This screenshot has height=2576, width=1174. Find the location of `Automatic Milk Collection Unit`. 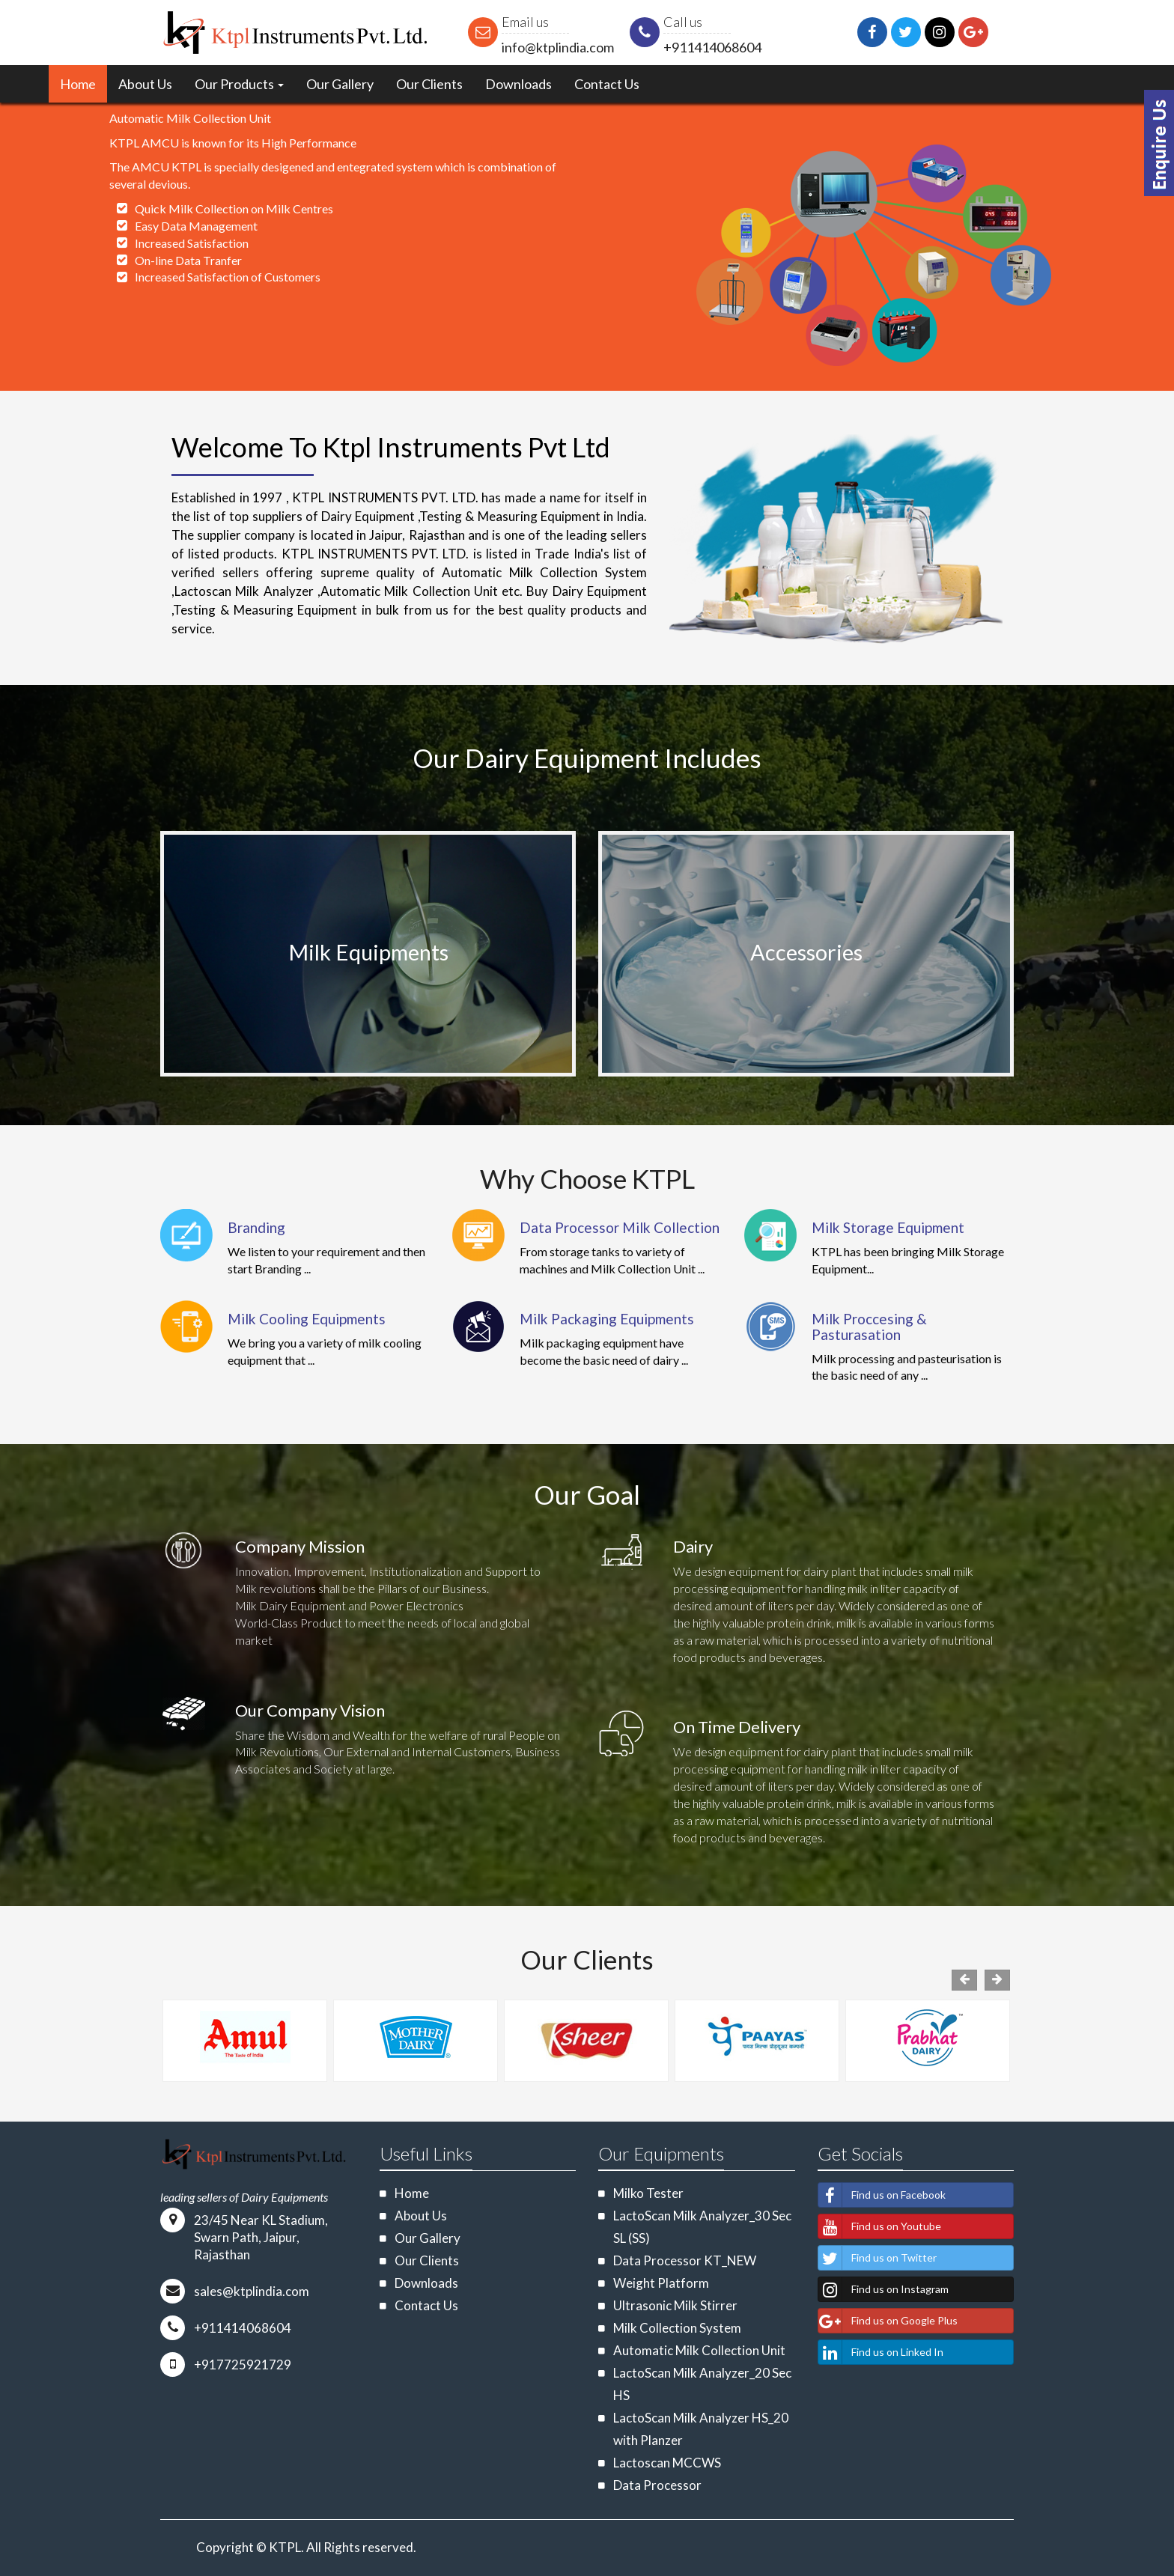

Automatic Milk Collection Unit is located at coordinates (699, 2350).